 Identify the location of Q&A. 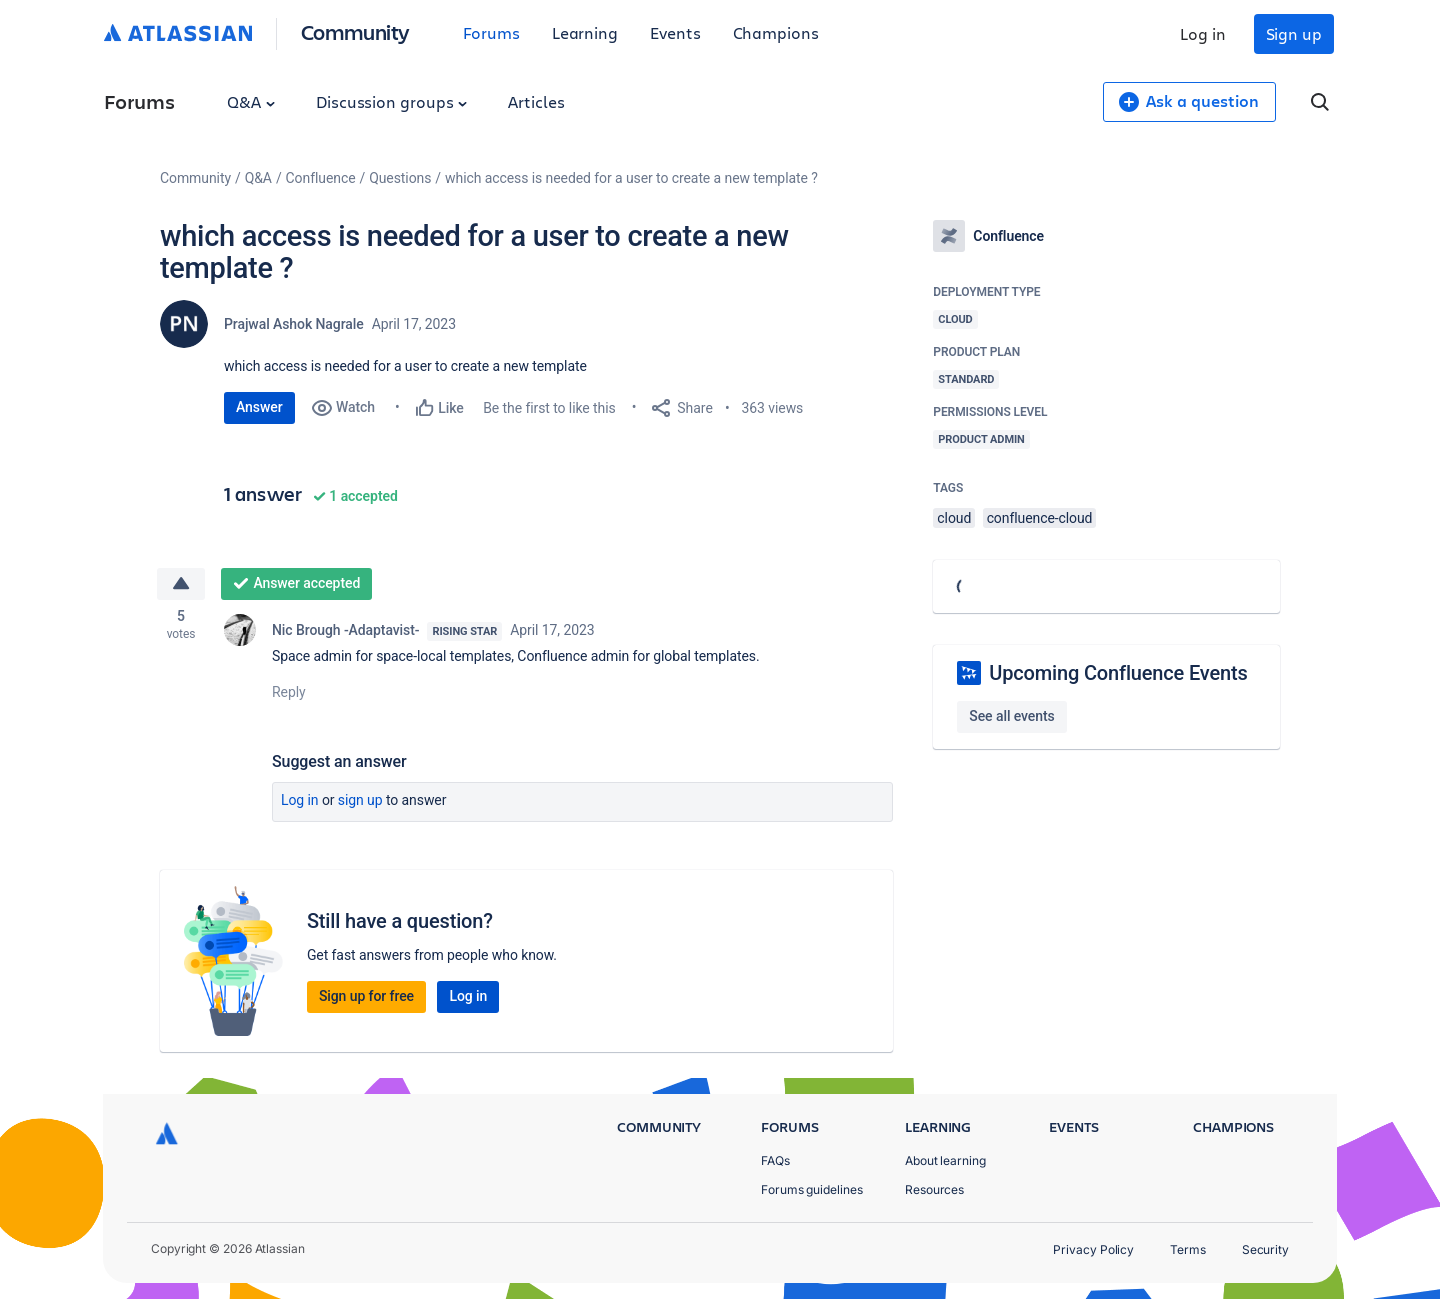
(251, 101).